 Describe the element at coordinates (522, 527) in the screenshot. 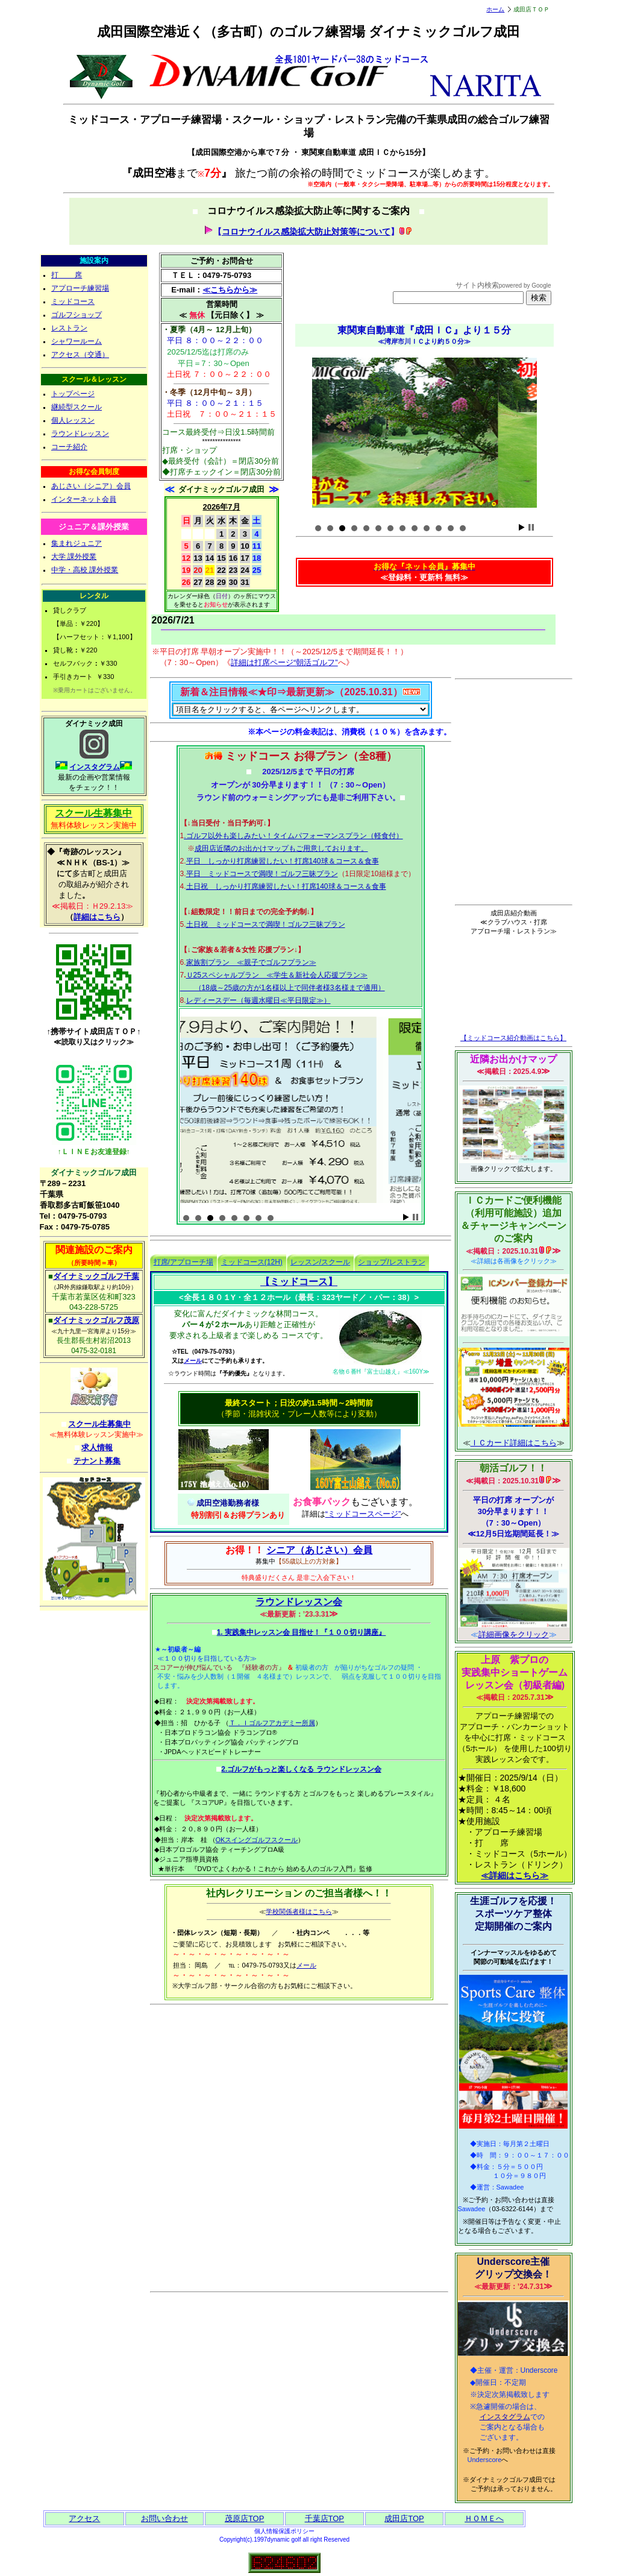

I see `Start` at that location.